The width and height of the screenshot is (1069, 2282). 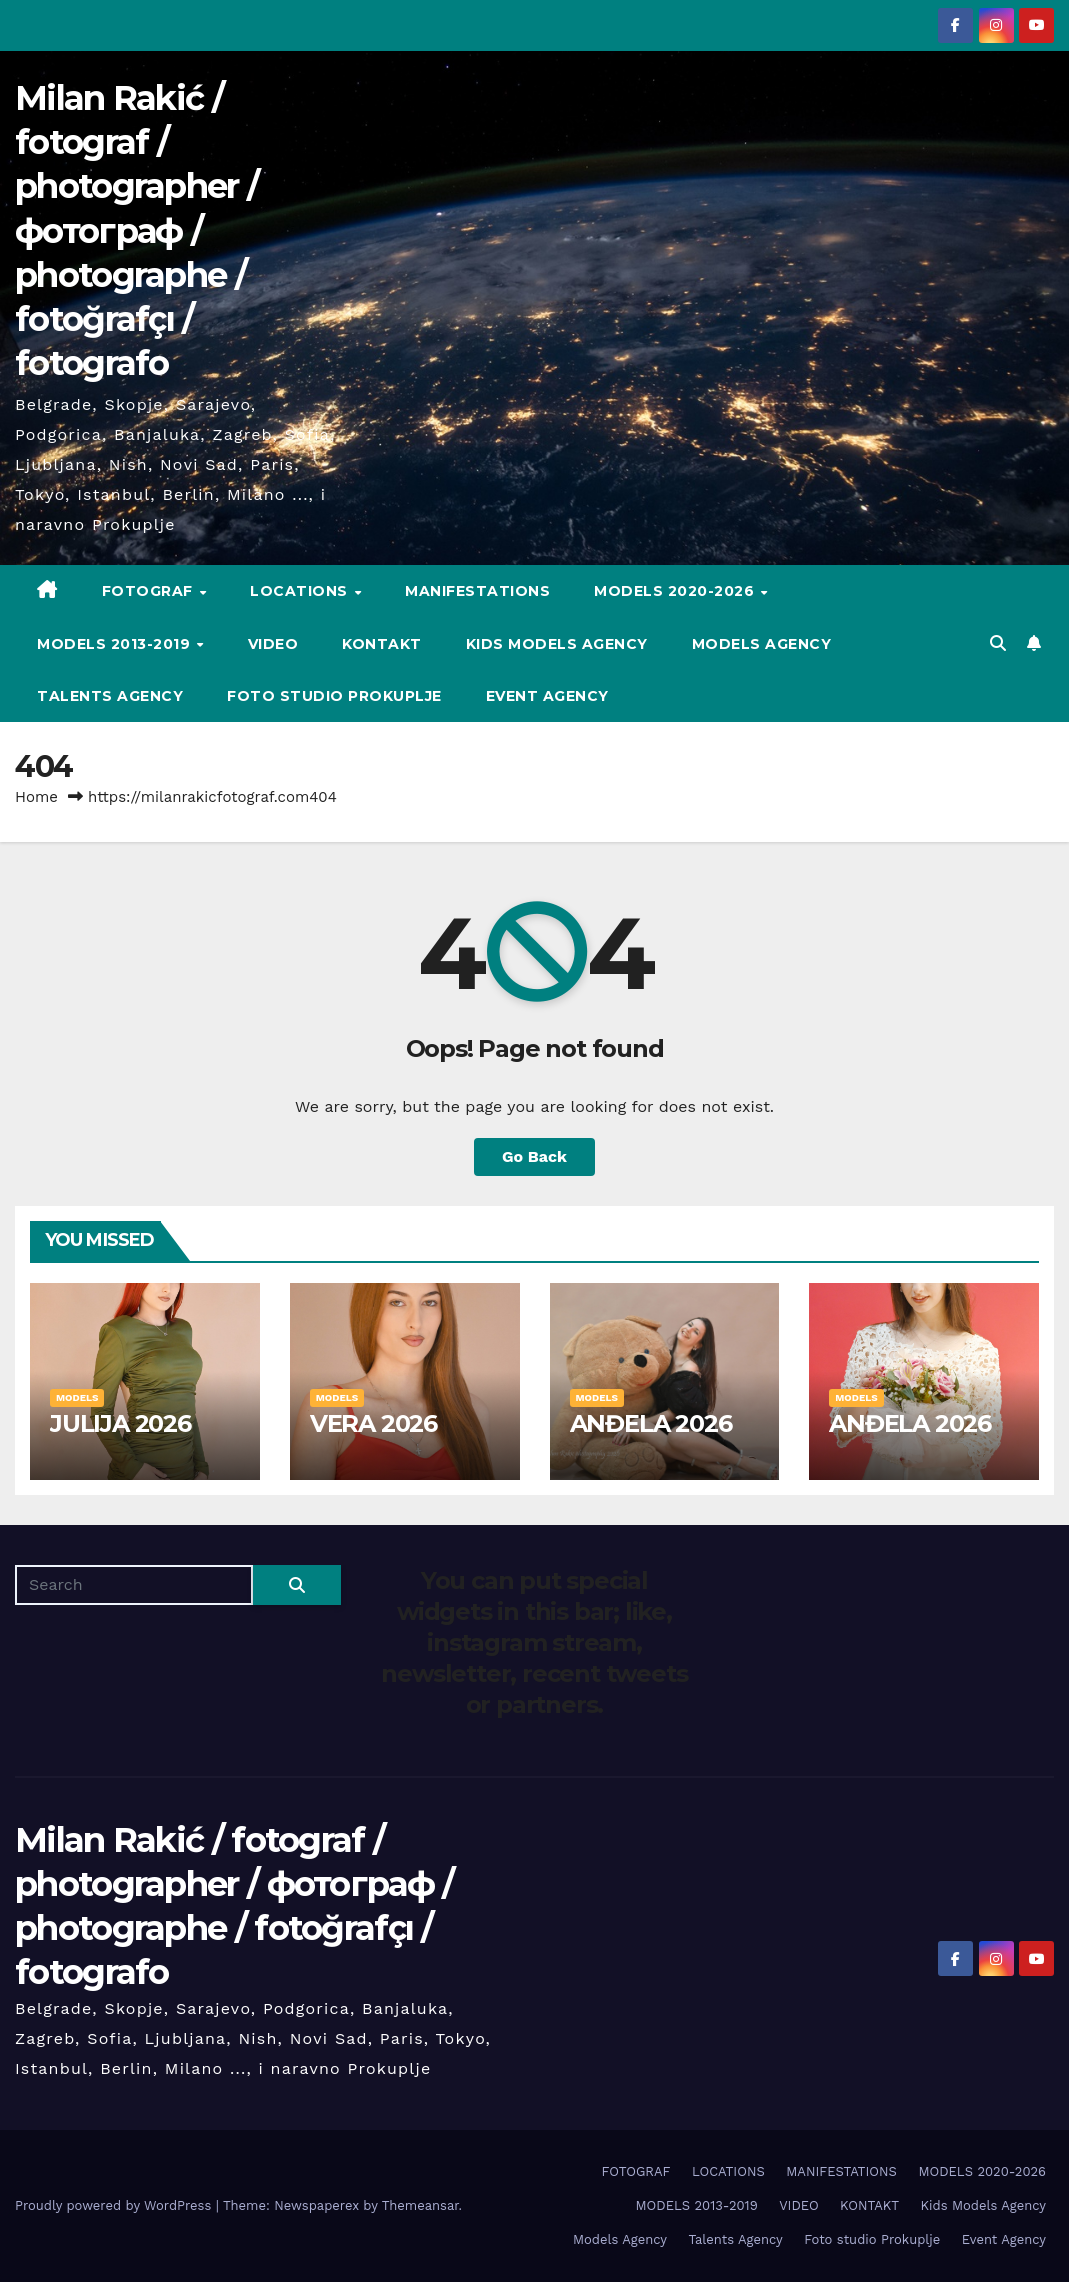 I want to click on KONTAKT, so click(x=382, y=644).